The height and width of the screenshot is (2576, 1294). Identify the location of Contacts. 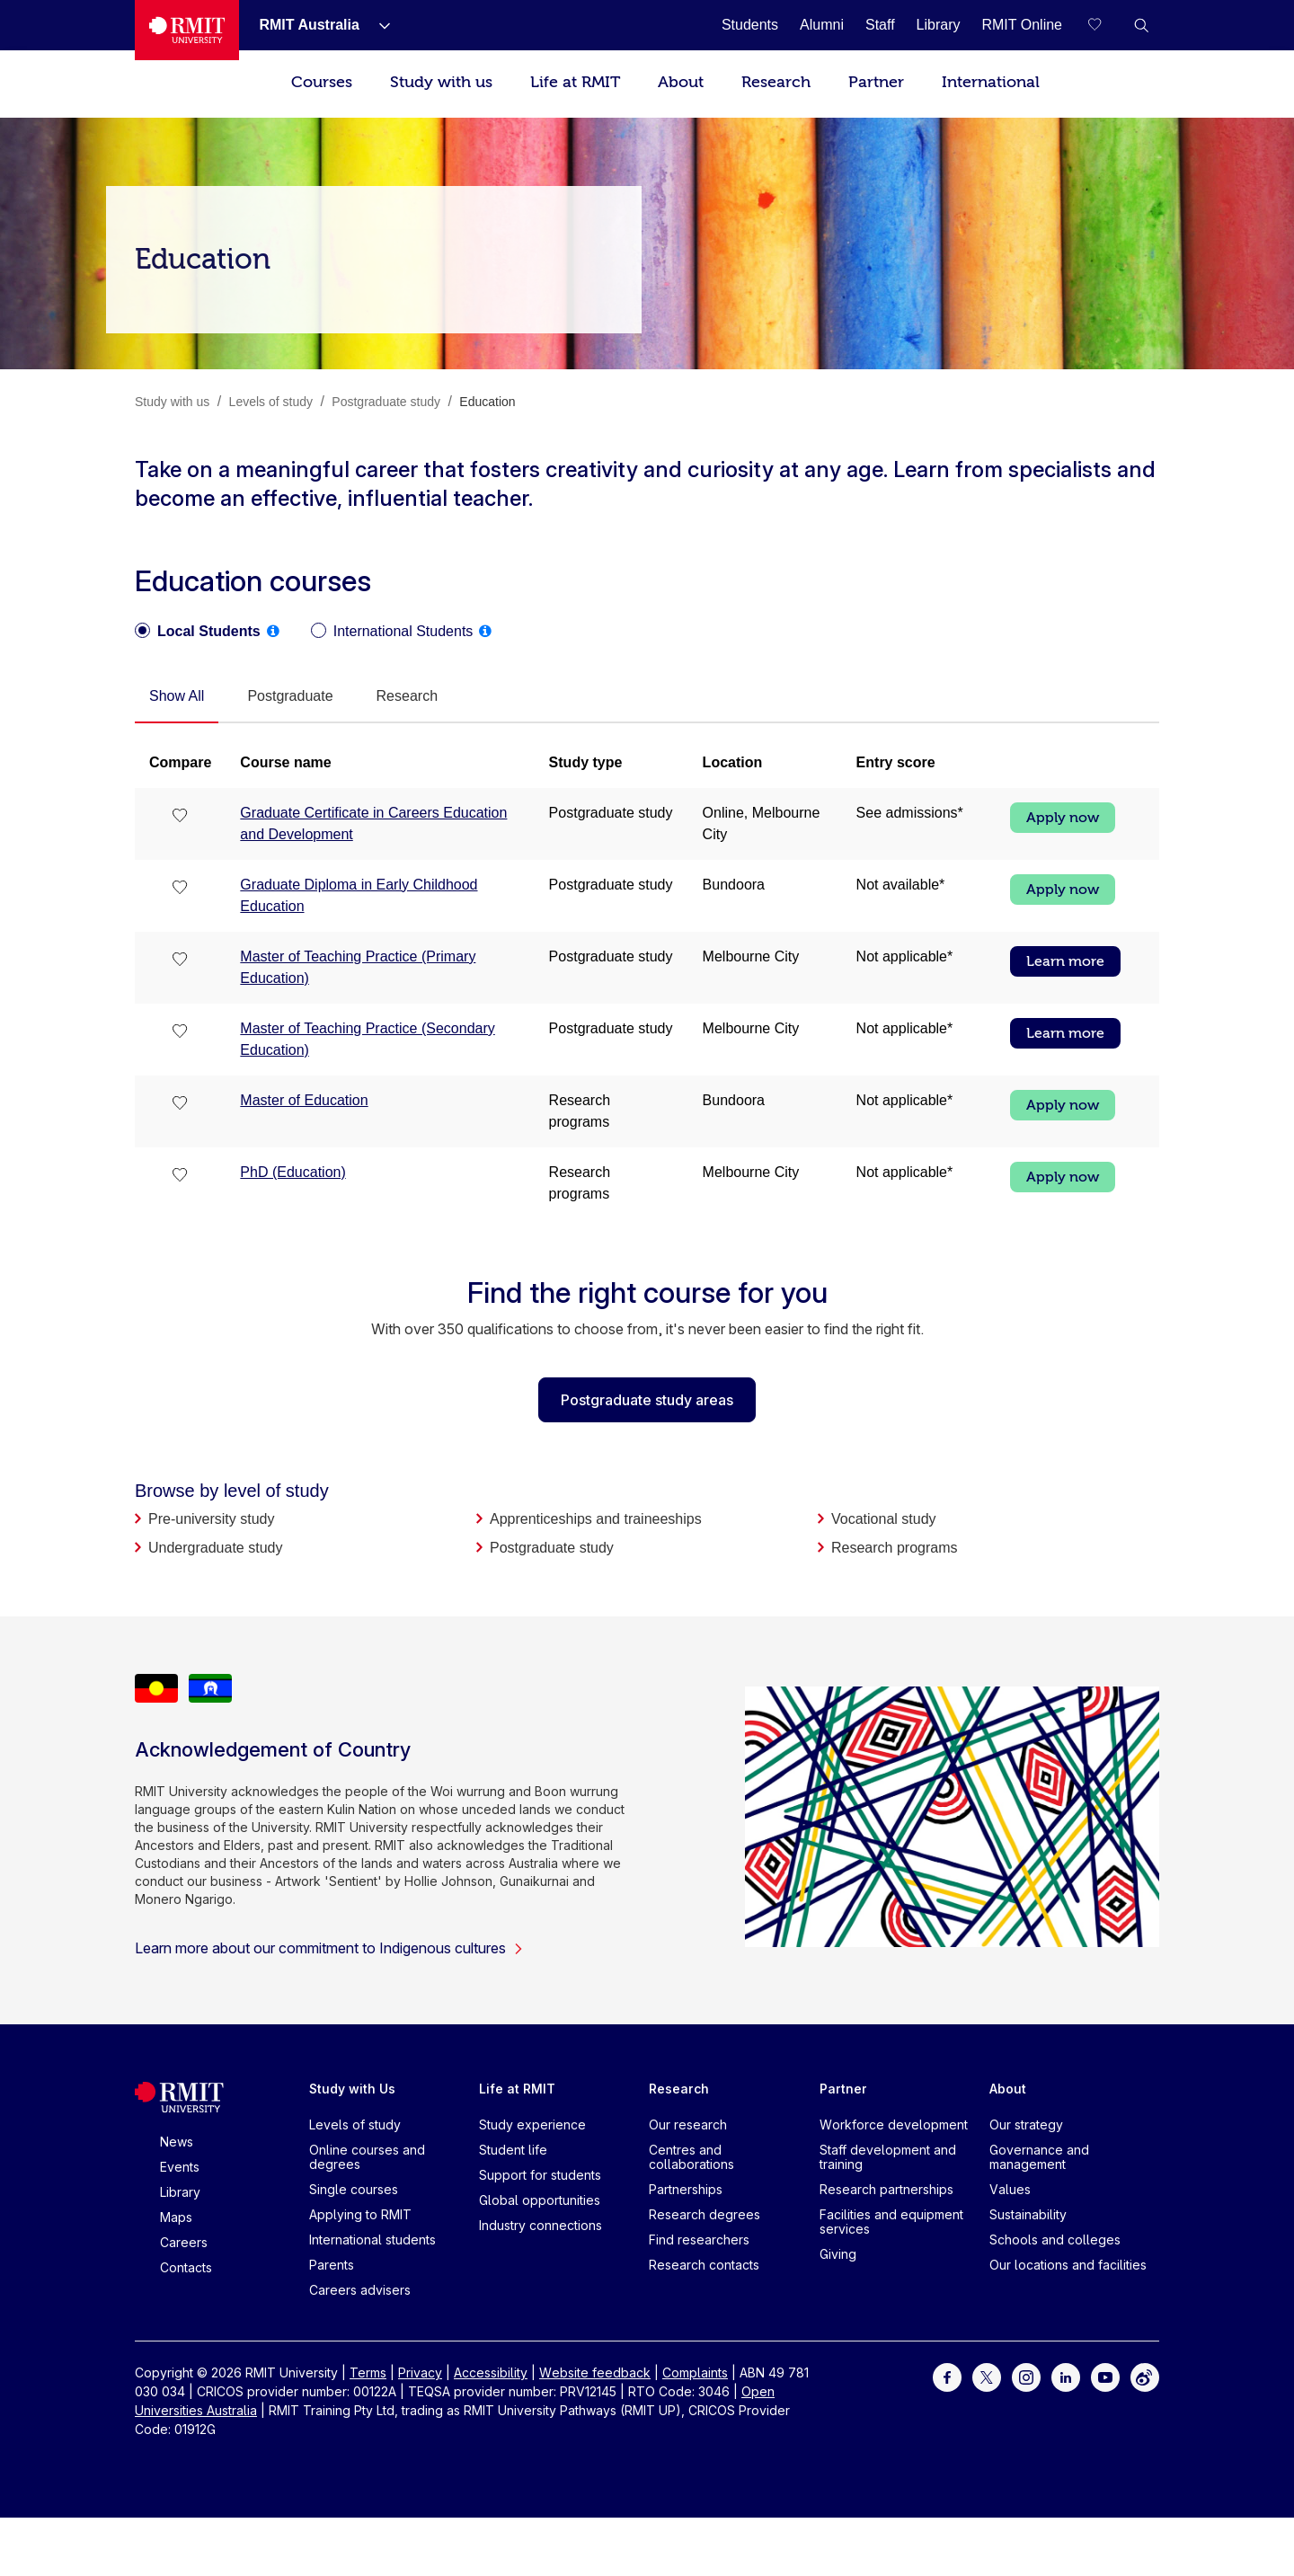
(186, 2267).